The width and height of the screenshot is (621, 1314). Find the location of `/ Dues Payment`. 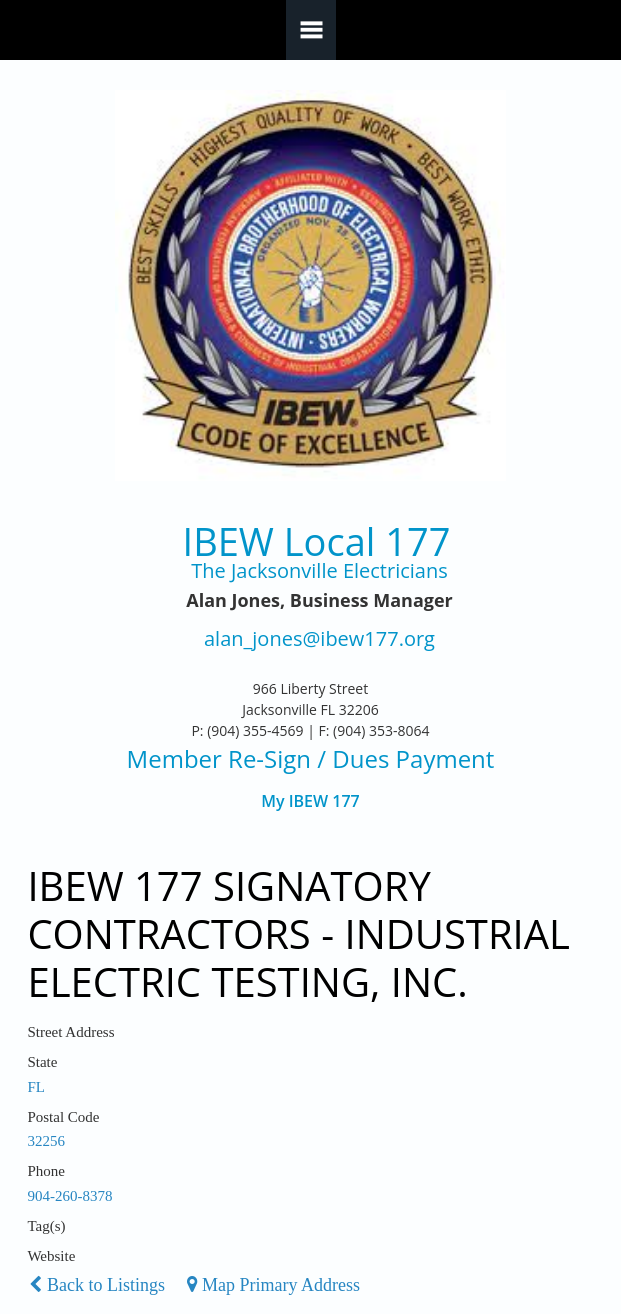

/ Dues Payment is located at coordinates (402, 758).